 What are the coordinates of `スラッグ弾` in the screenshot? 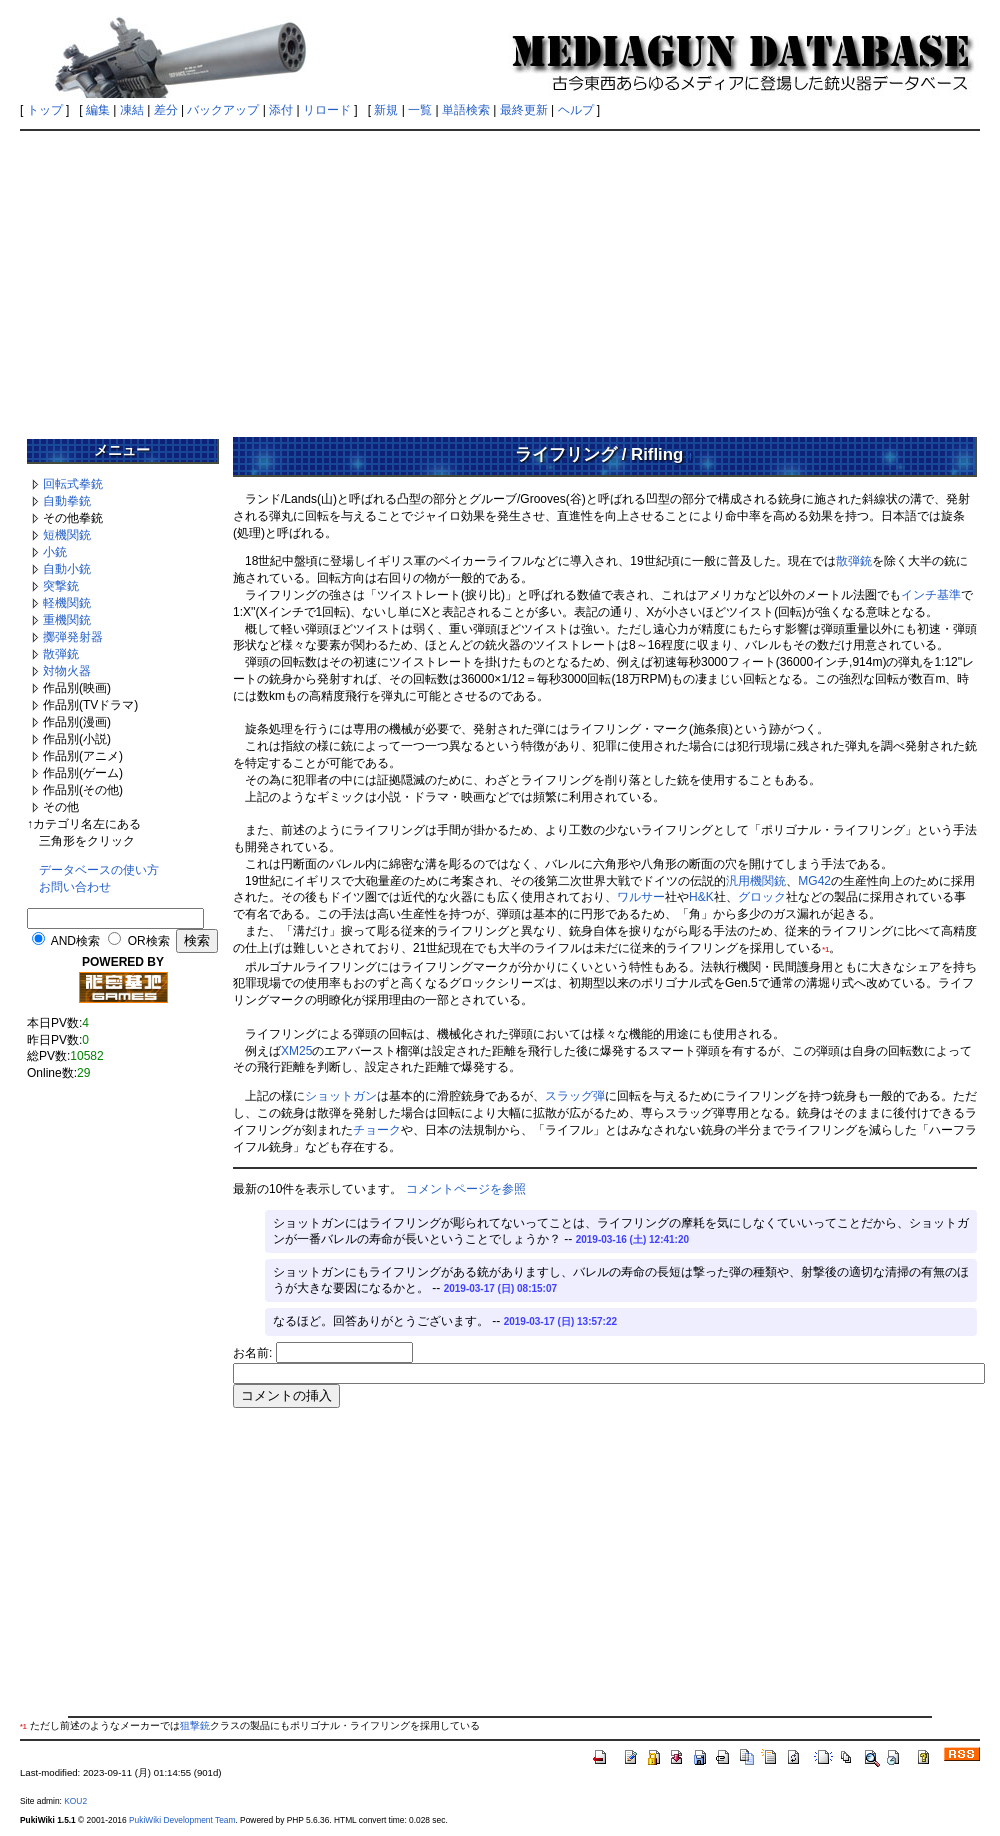 It's located at (575, 1096).